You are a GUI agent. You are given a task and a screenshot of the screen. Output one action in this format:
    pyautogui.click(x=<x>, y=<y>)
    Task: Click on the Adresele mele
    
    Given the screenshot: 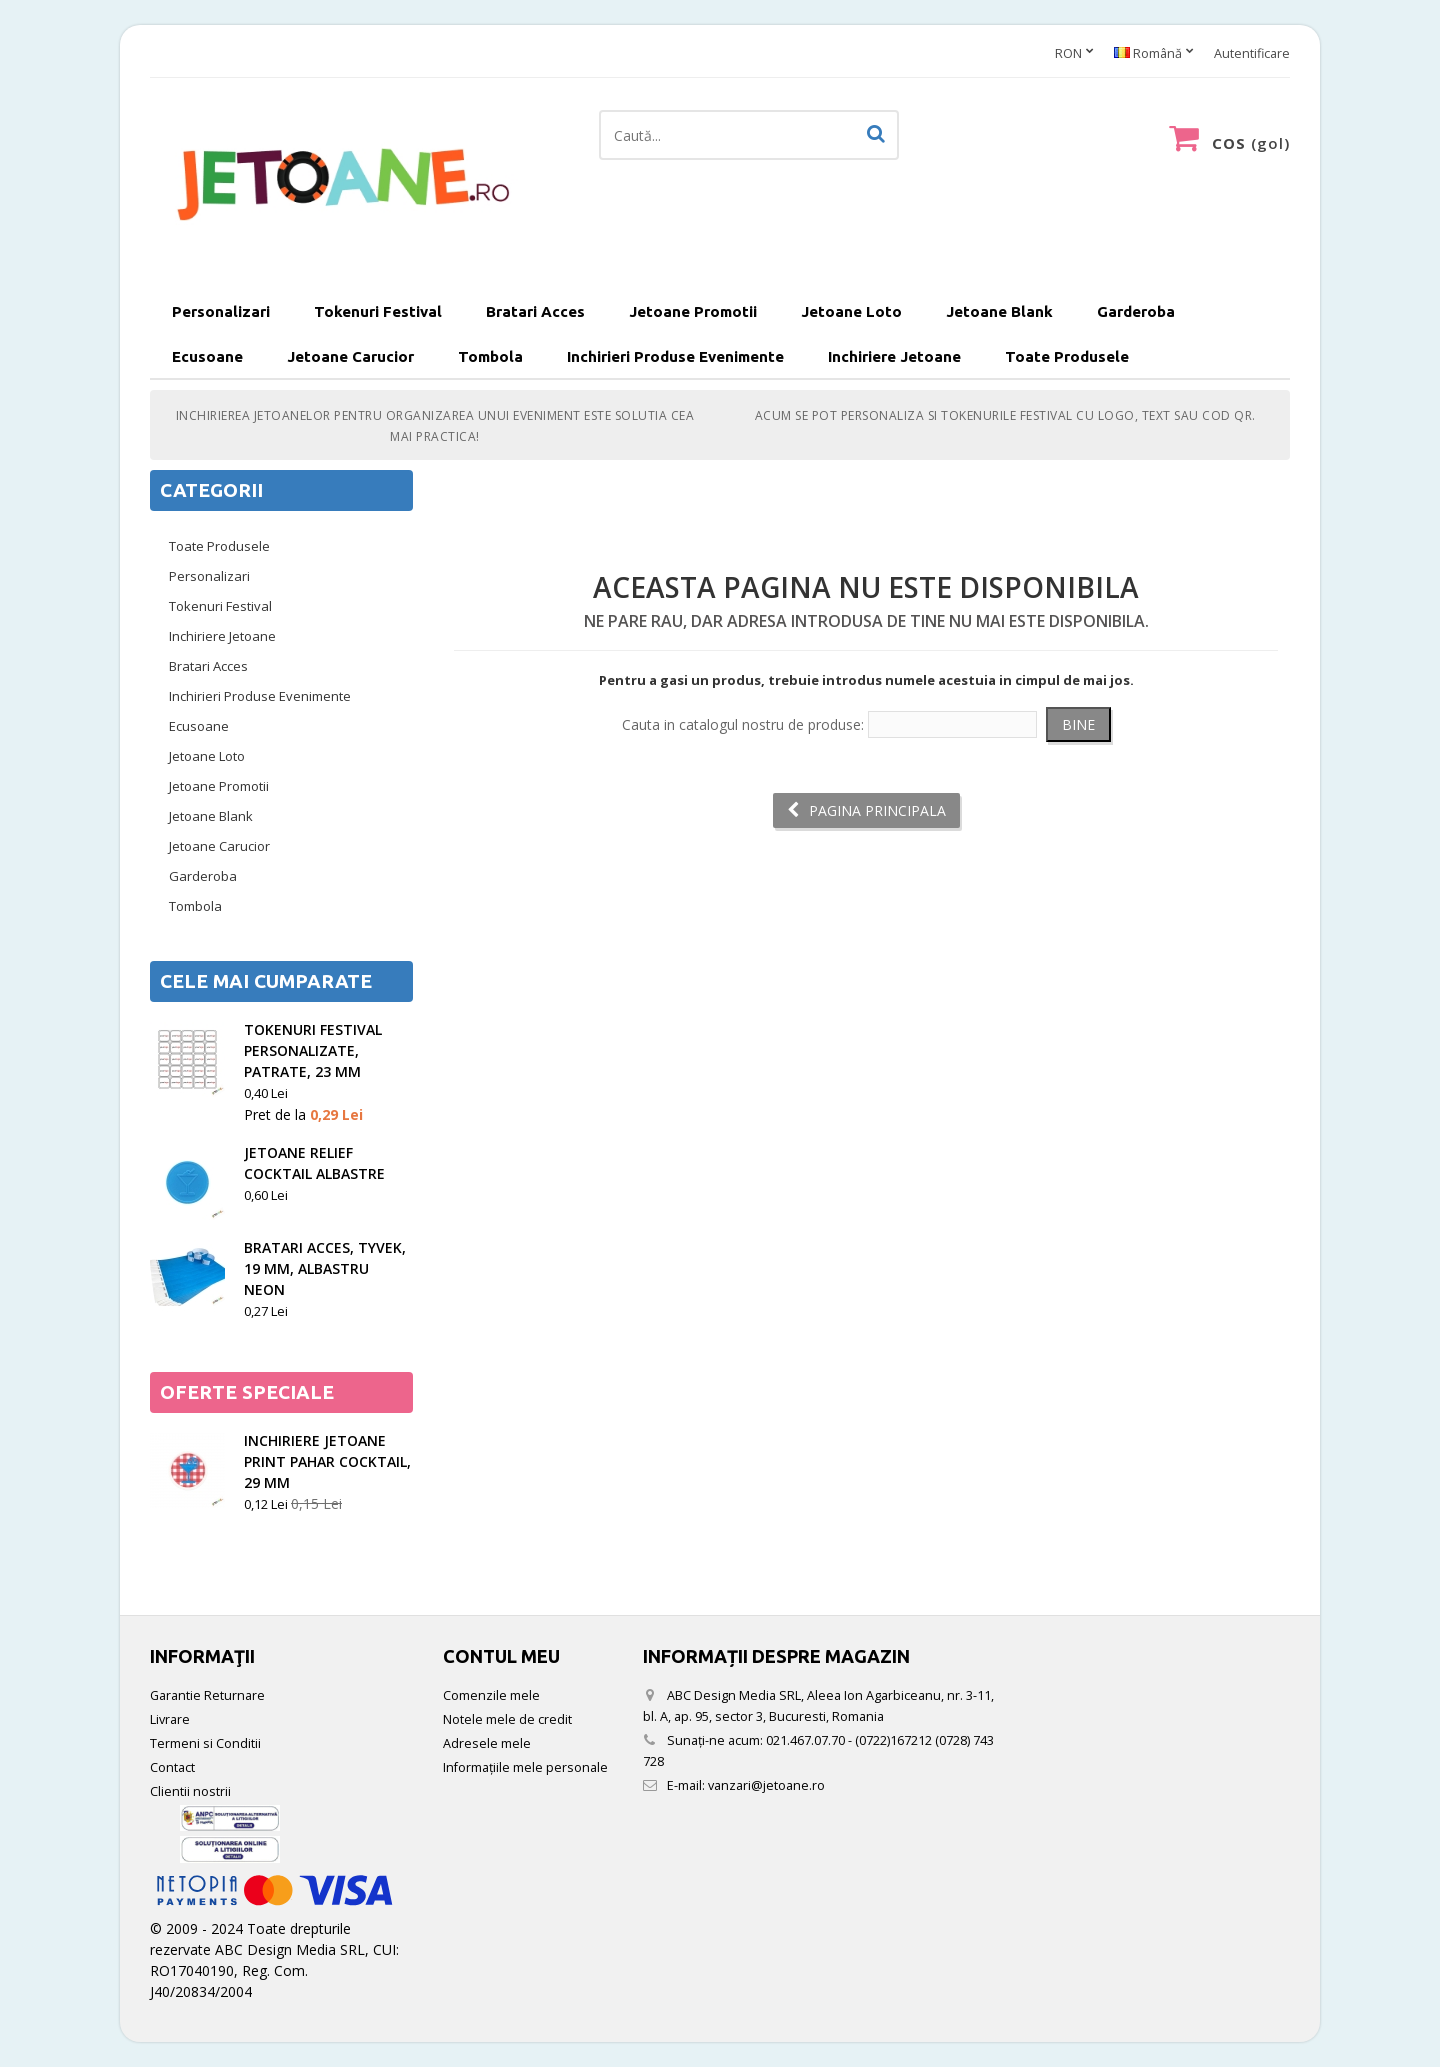 What is the action you would take?
    pyautogui.click(x=487, y=1743)
    